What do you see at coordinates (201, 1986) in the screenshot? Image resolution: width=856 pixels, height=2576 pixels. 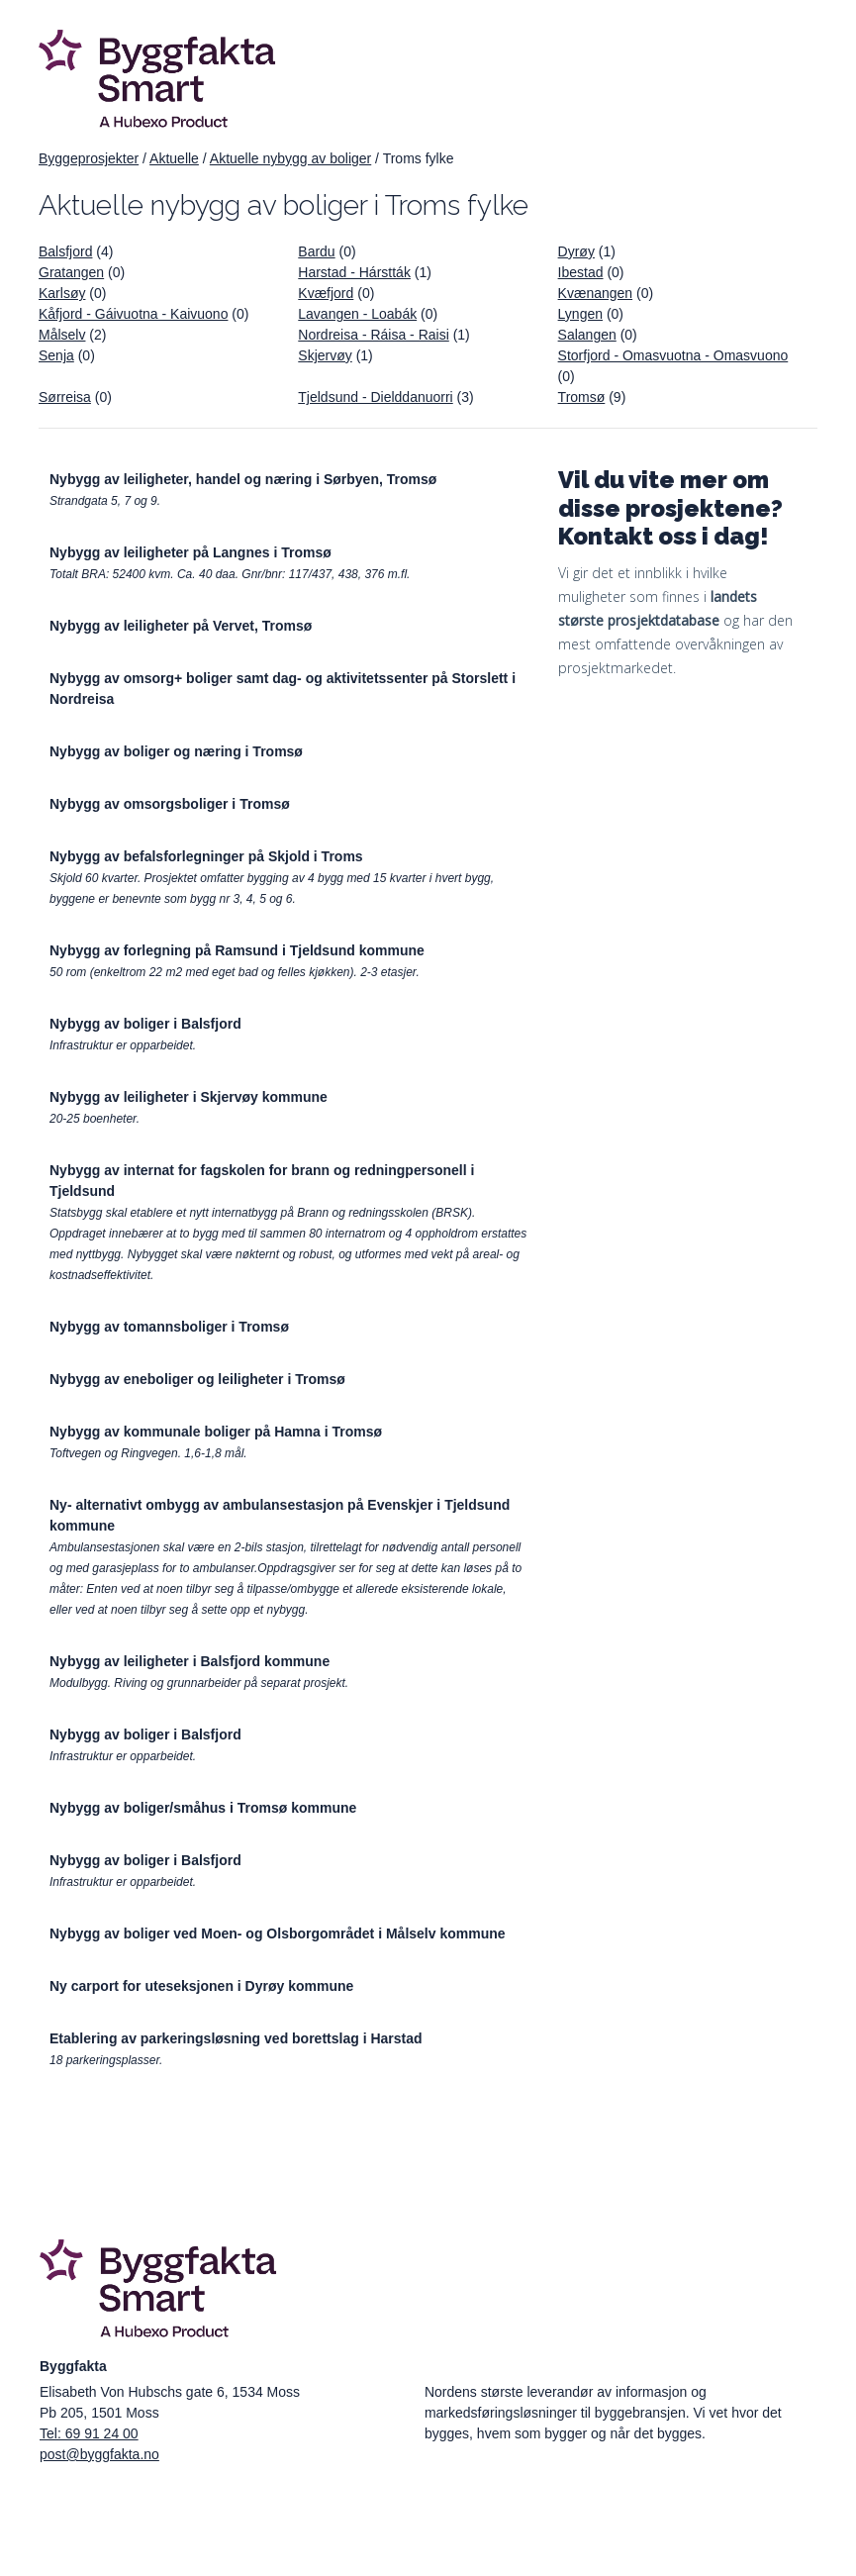 I see `Ny carport for uteseksjonen i Dyrøy kommune` at bounding box center [201, 1986].